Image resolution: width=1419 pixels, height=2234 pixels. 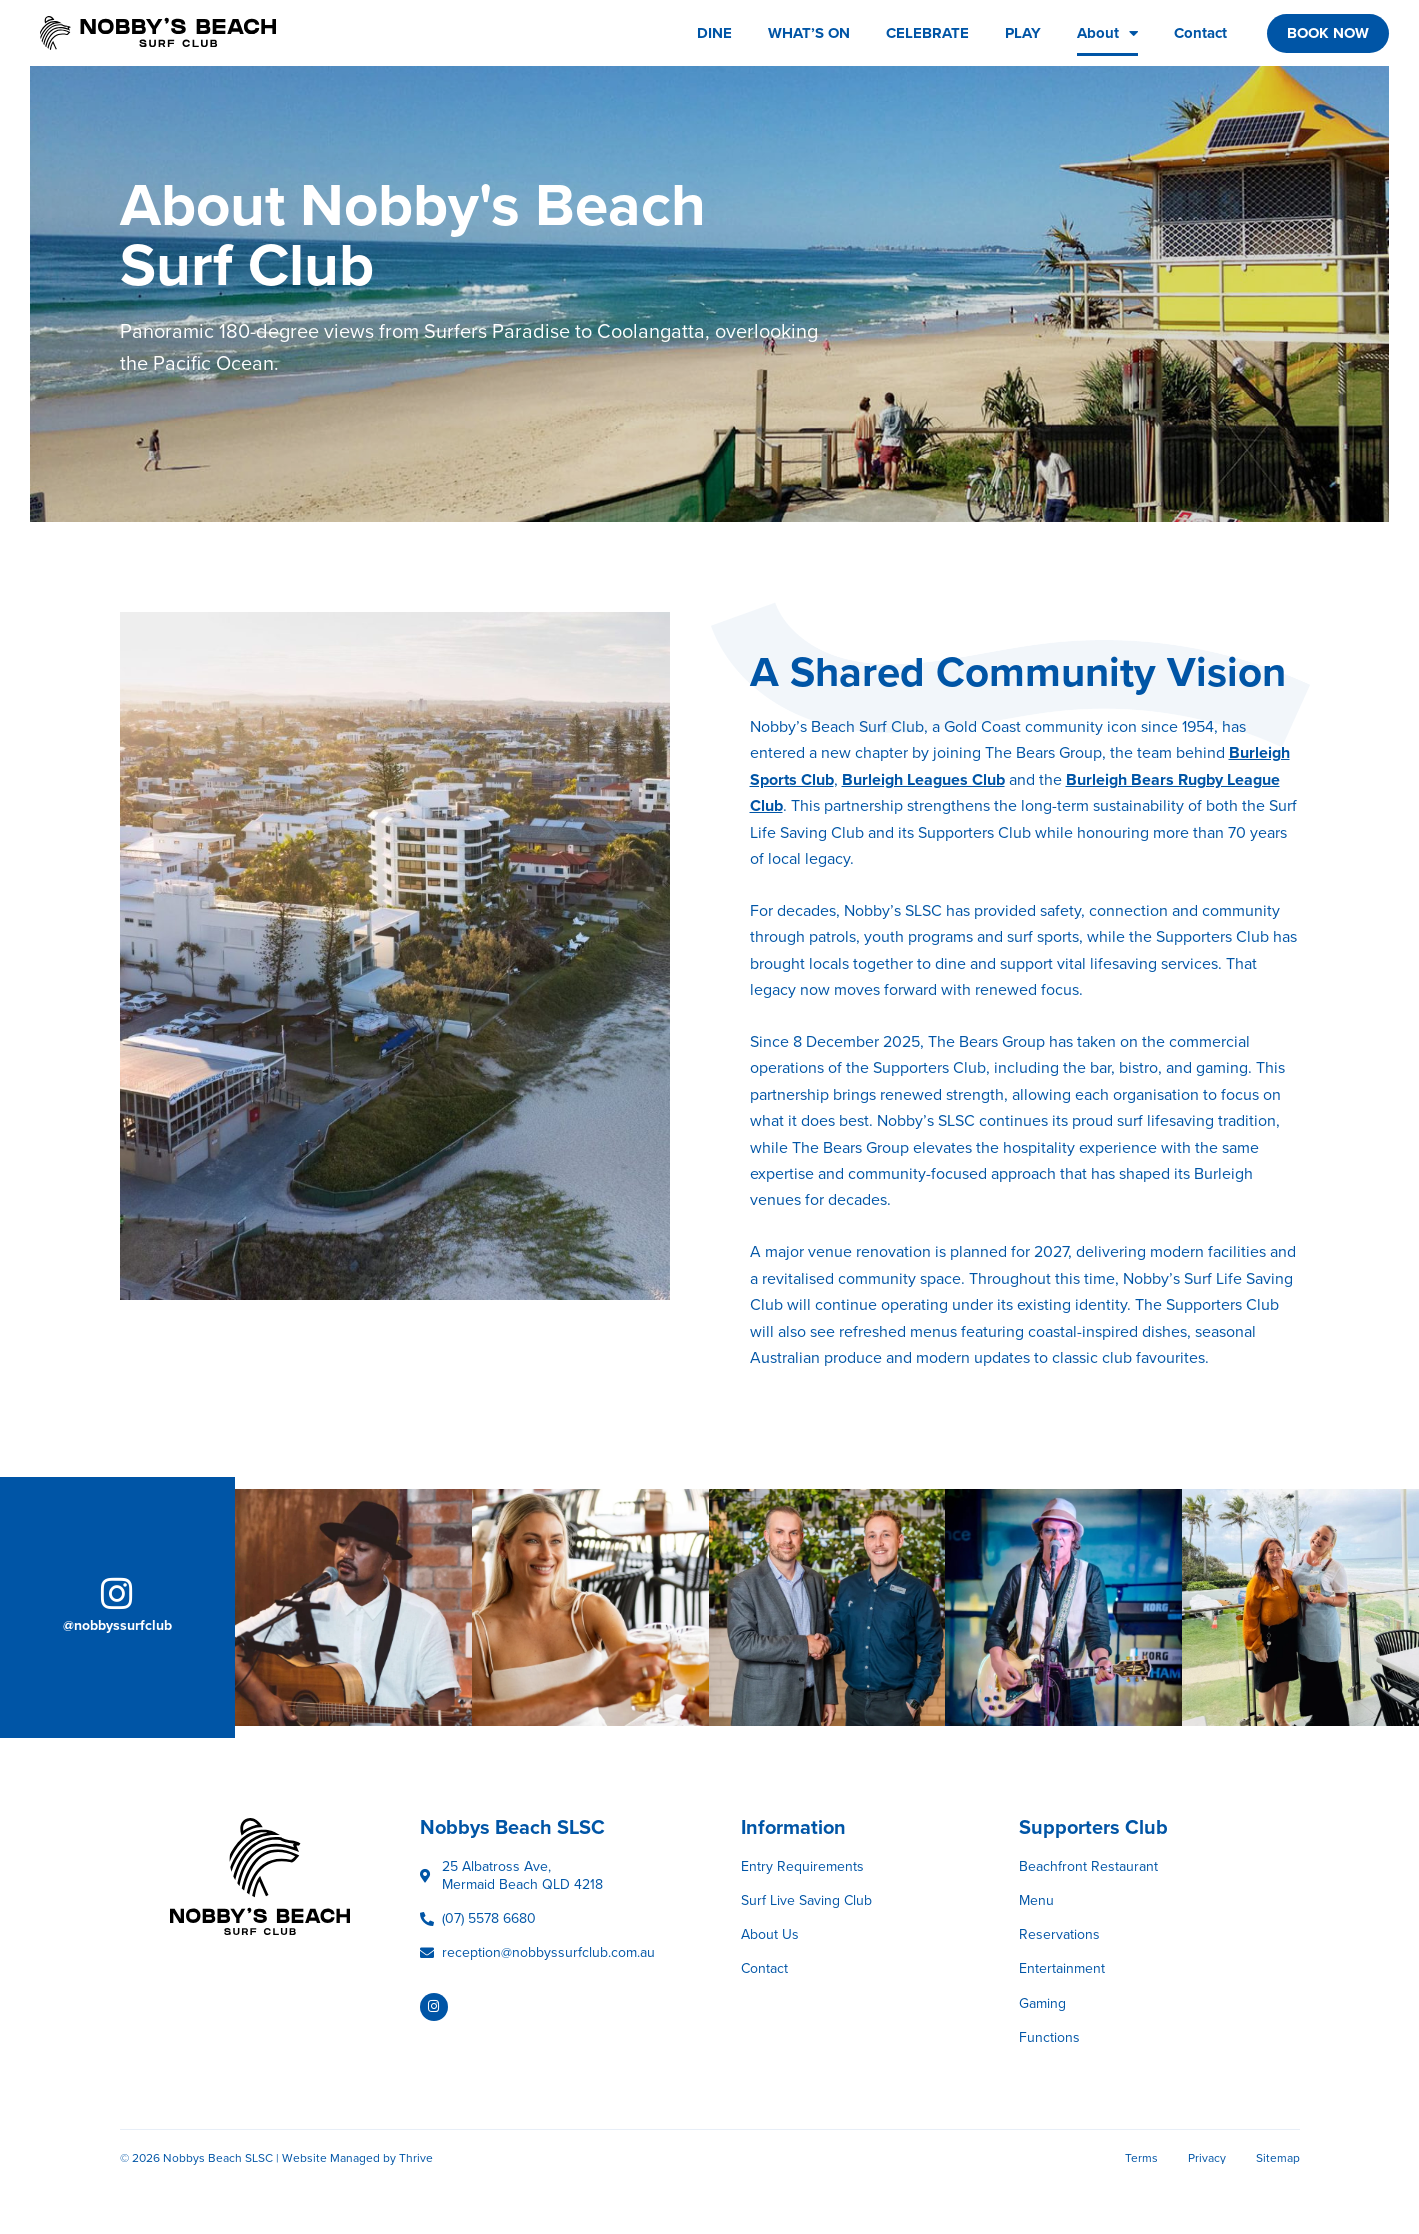 What do you see at coordinates (416, 2158) in the screenshot?
I see `Thrive` at bounding box center [416, 2158].